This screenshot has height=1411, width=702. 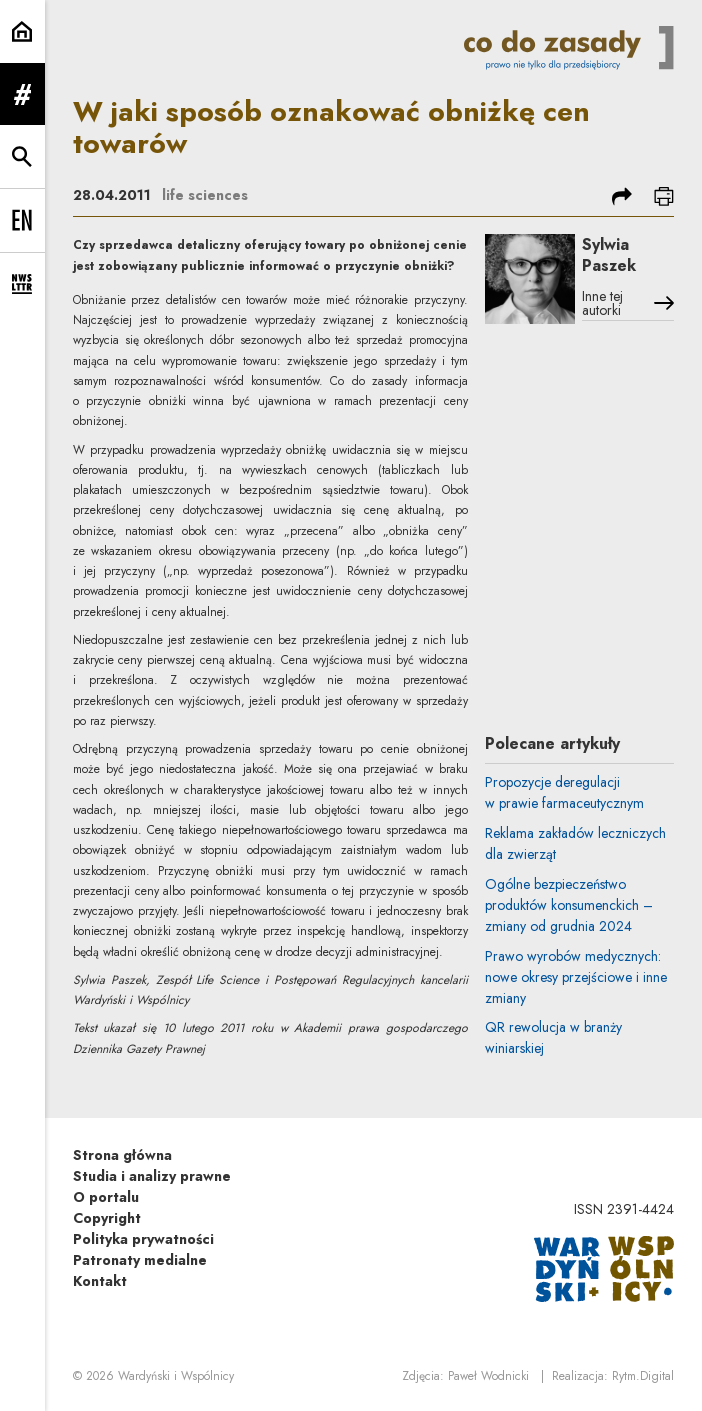 I want to click on Paweł Wodnicki, so click(x=488, y=1376).